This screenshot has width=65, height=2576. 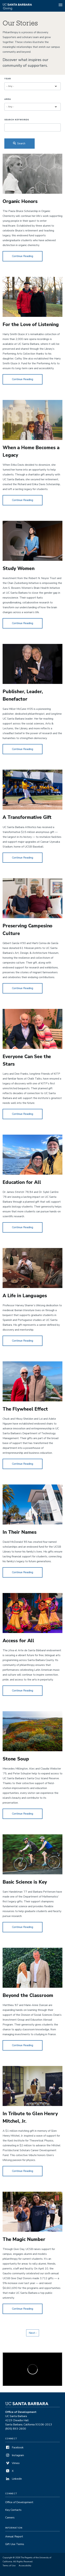 What do you see at coordinates (14, 2455) in the screenshot?
I see `Instagram` at bounding box center [14, 2455].